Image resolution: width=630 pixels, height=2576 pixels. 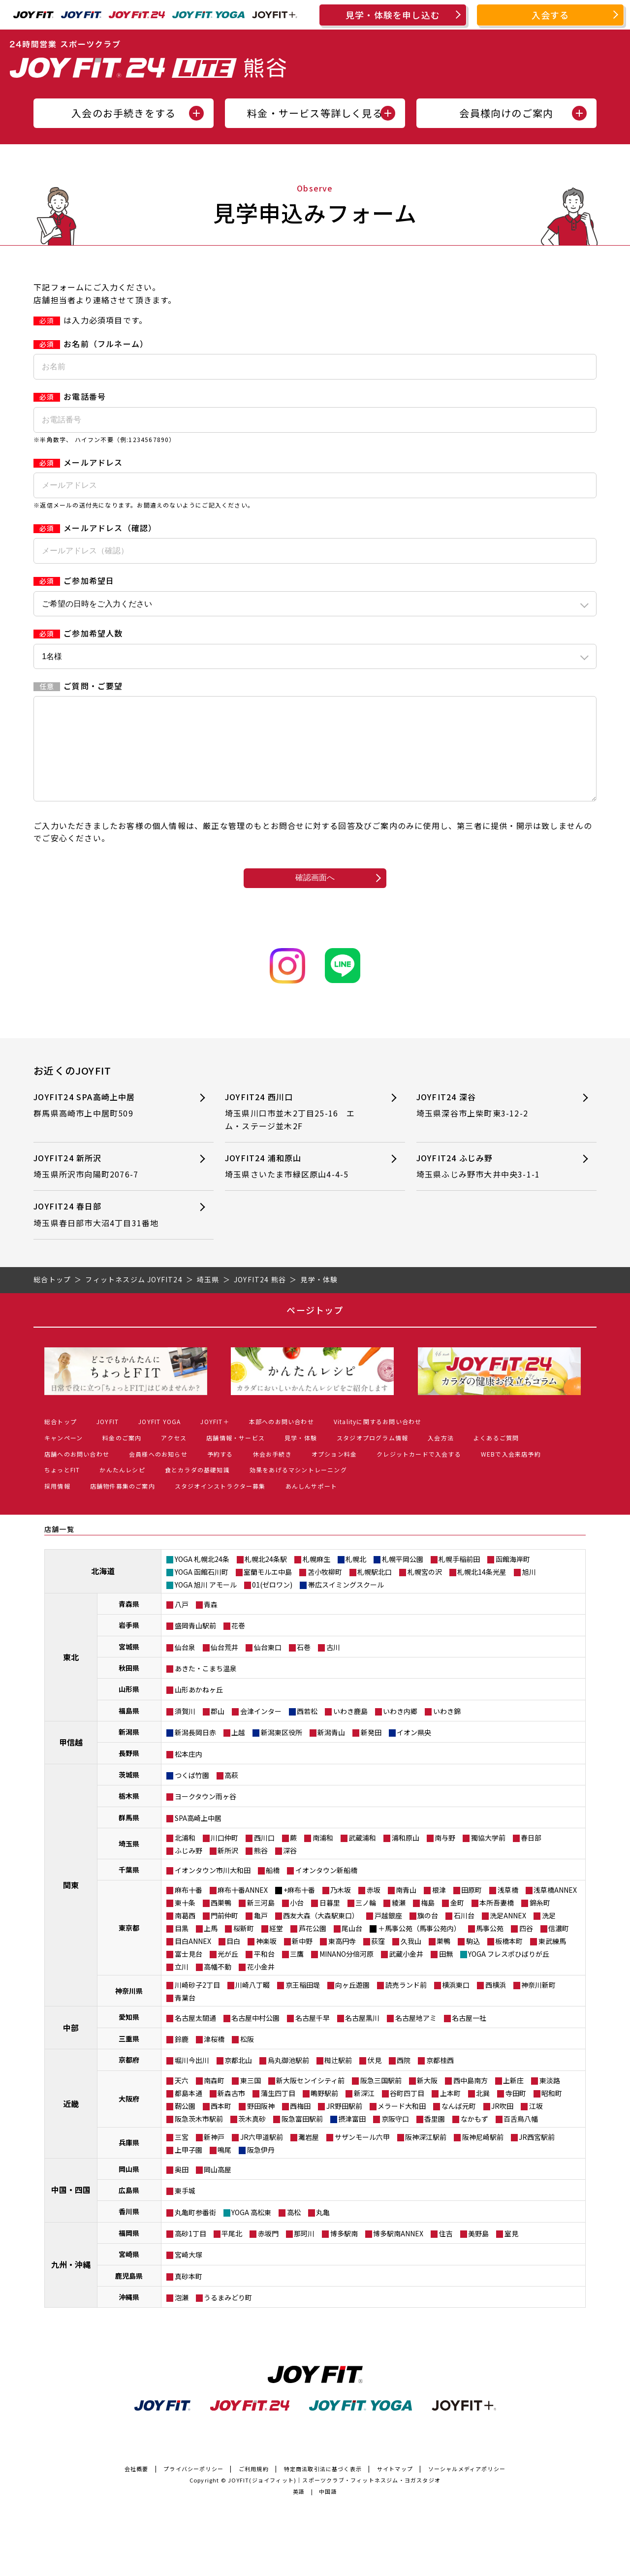 I want to click on 川崎八丁畷, so click(x=252, y=2004).